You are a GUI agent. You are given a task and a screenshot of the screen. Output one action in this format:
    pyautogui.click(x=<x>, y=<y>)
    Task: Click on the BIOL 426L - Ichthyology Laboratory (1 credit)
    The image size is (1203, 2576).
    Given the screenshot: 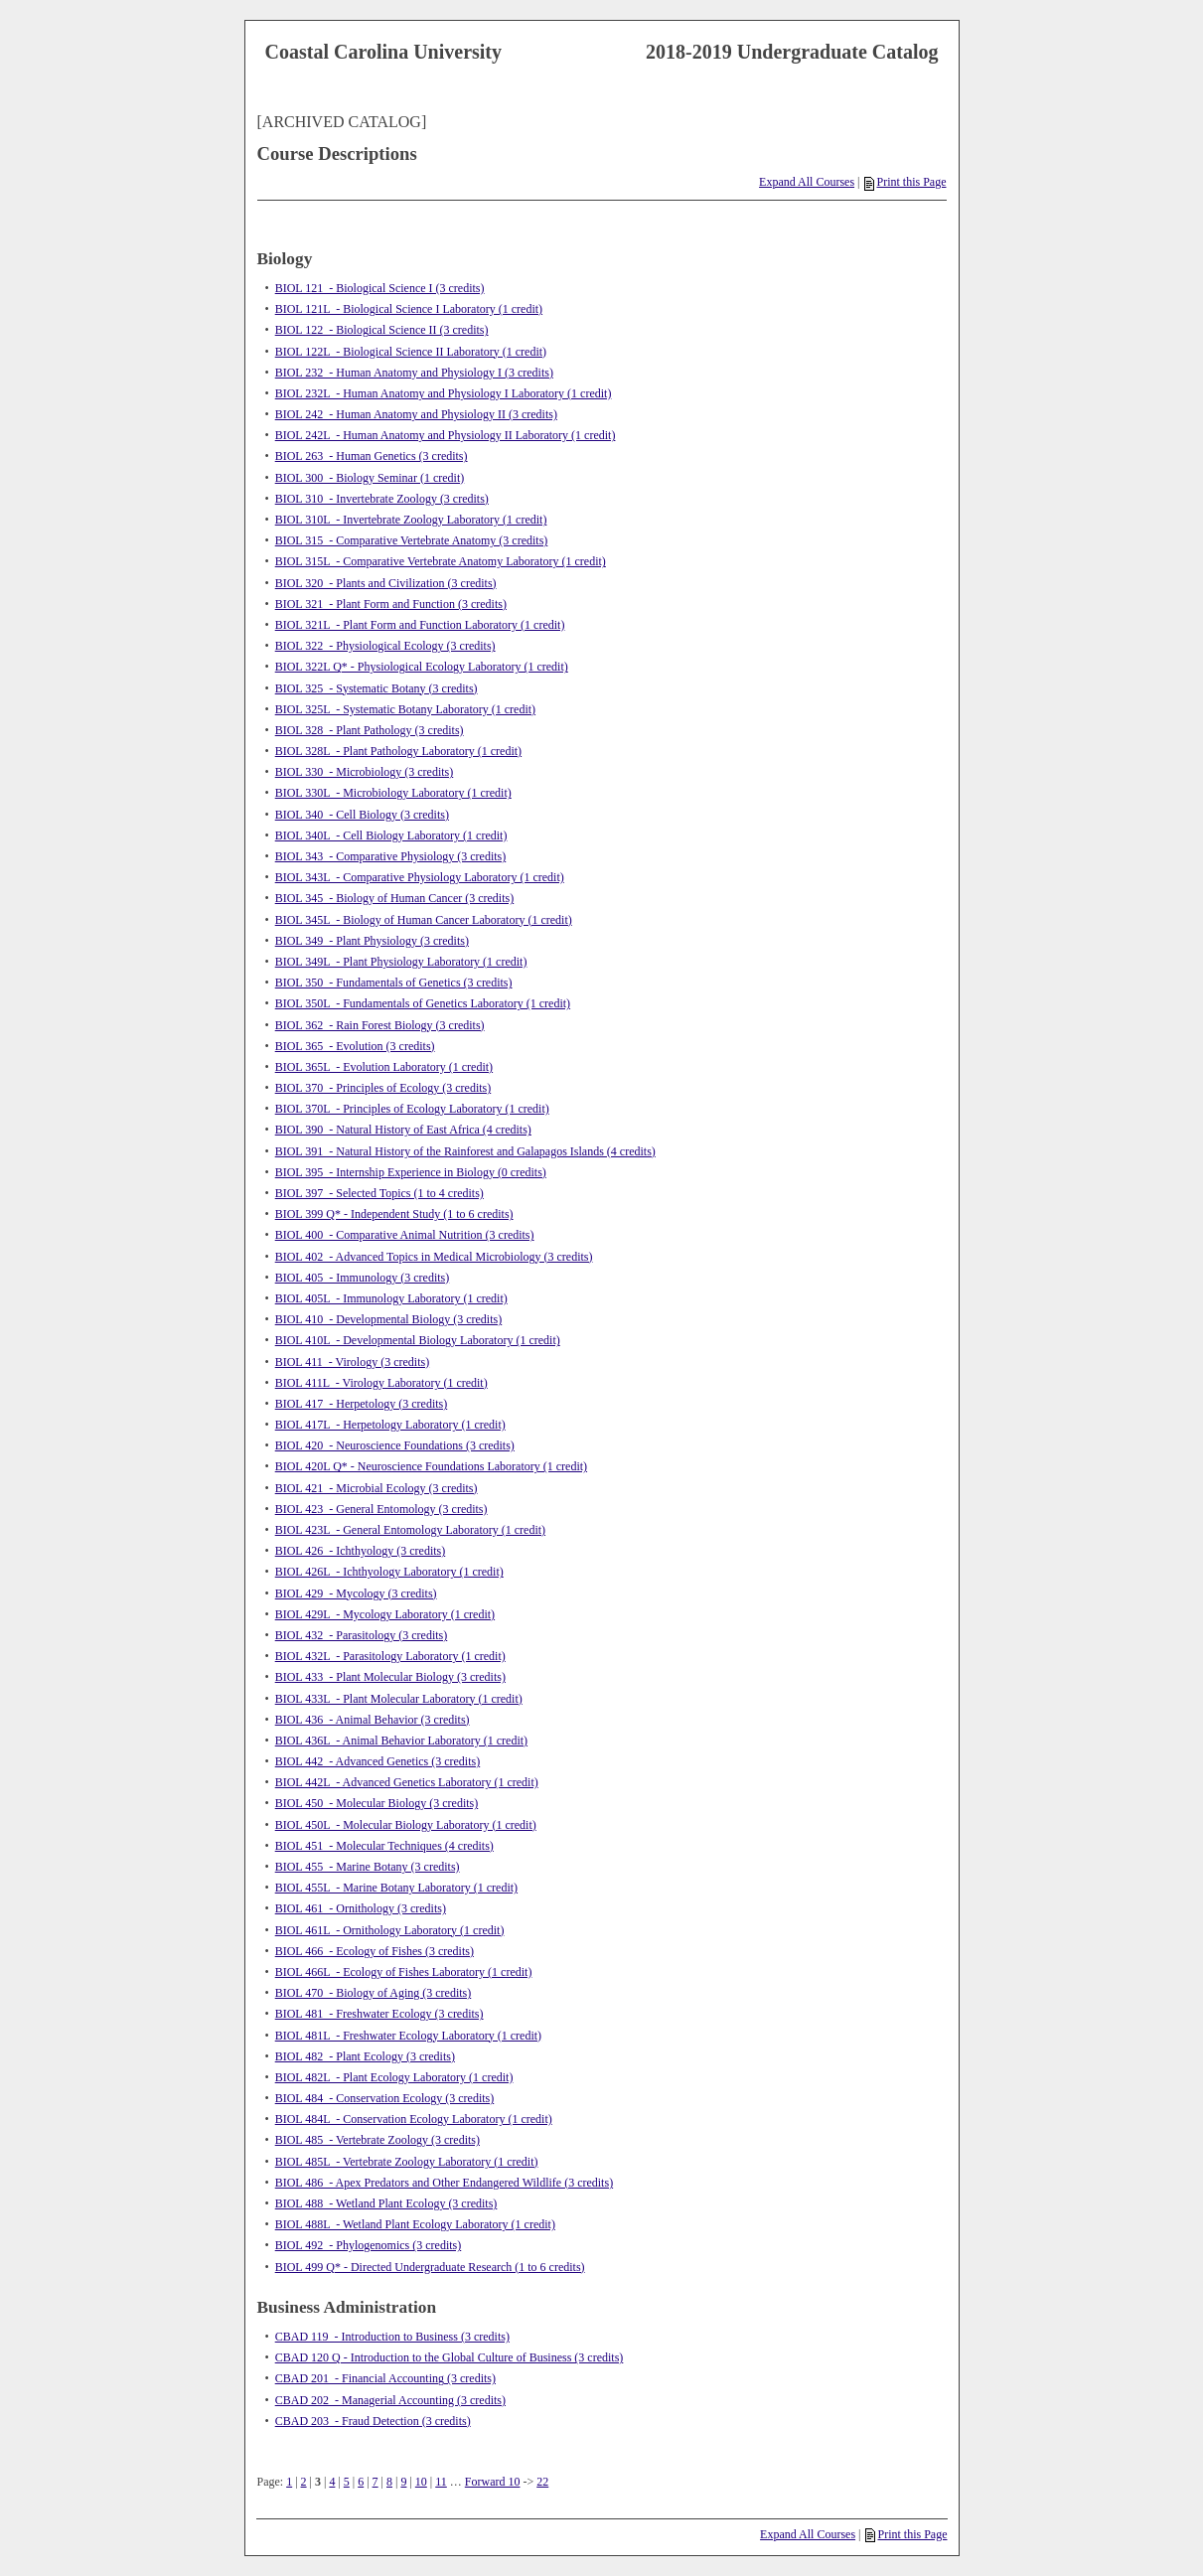 What is the action you would take?
    pyautogui.click(x=389, y=1572)
    